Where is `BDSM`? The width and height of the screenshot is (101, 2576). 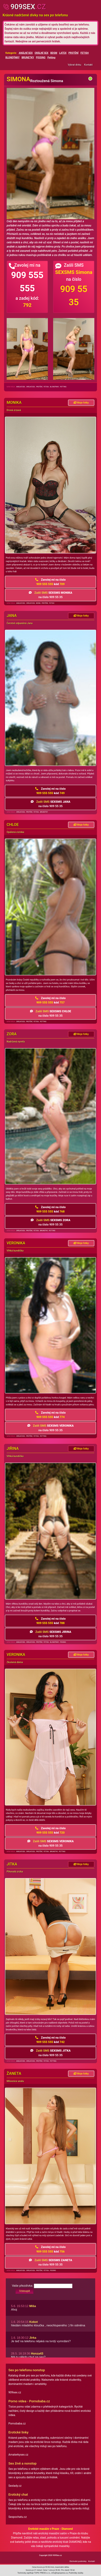
BDSM is located at coordinates (53, 53).